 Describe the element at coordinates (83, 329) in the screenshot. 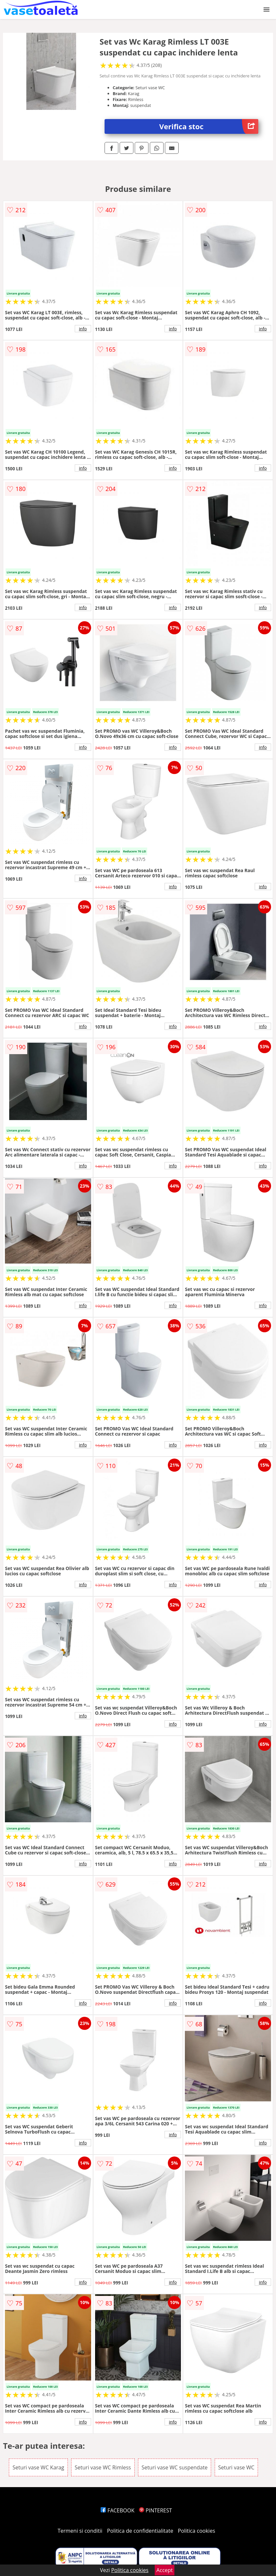

I see `info` at that location.